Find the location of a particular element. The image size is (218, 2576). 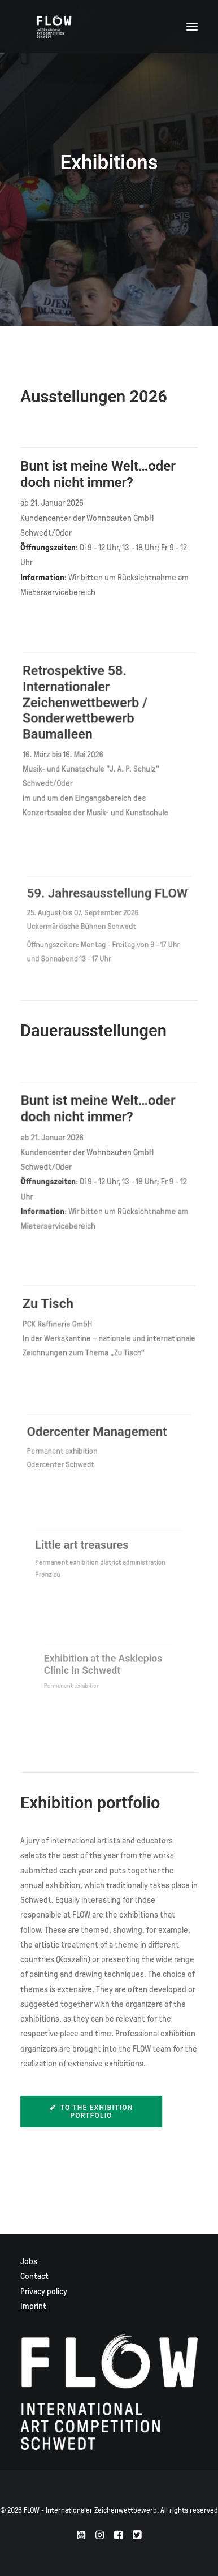

Retrospektive 58. Internationaler Zeichenwettbewerb / Sonderwettbewerb Baumalleen is located at coordinates (90, 709).